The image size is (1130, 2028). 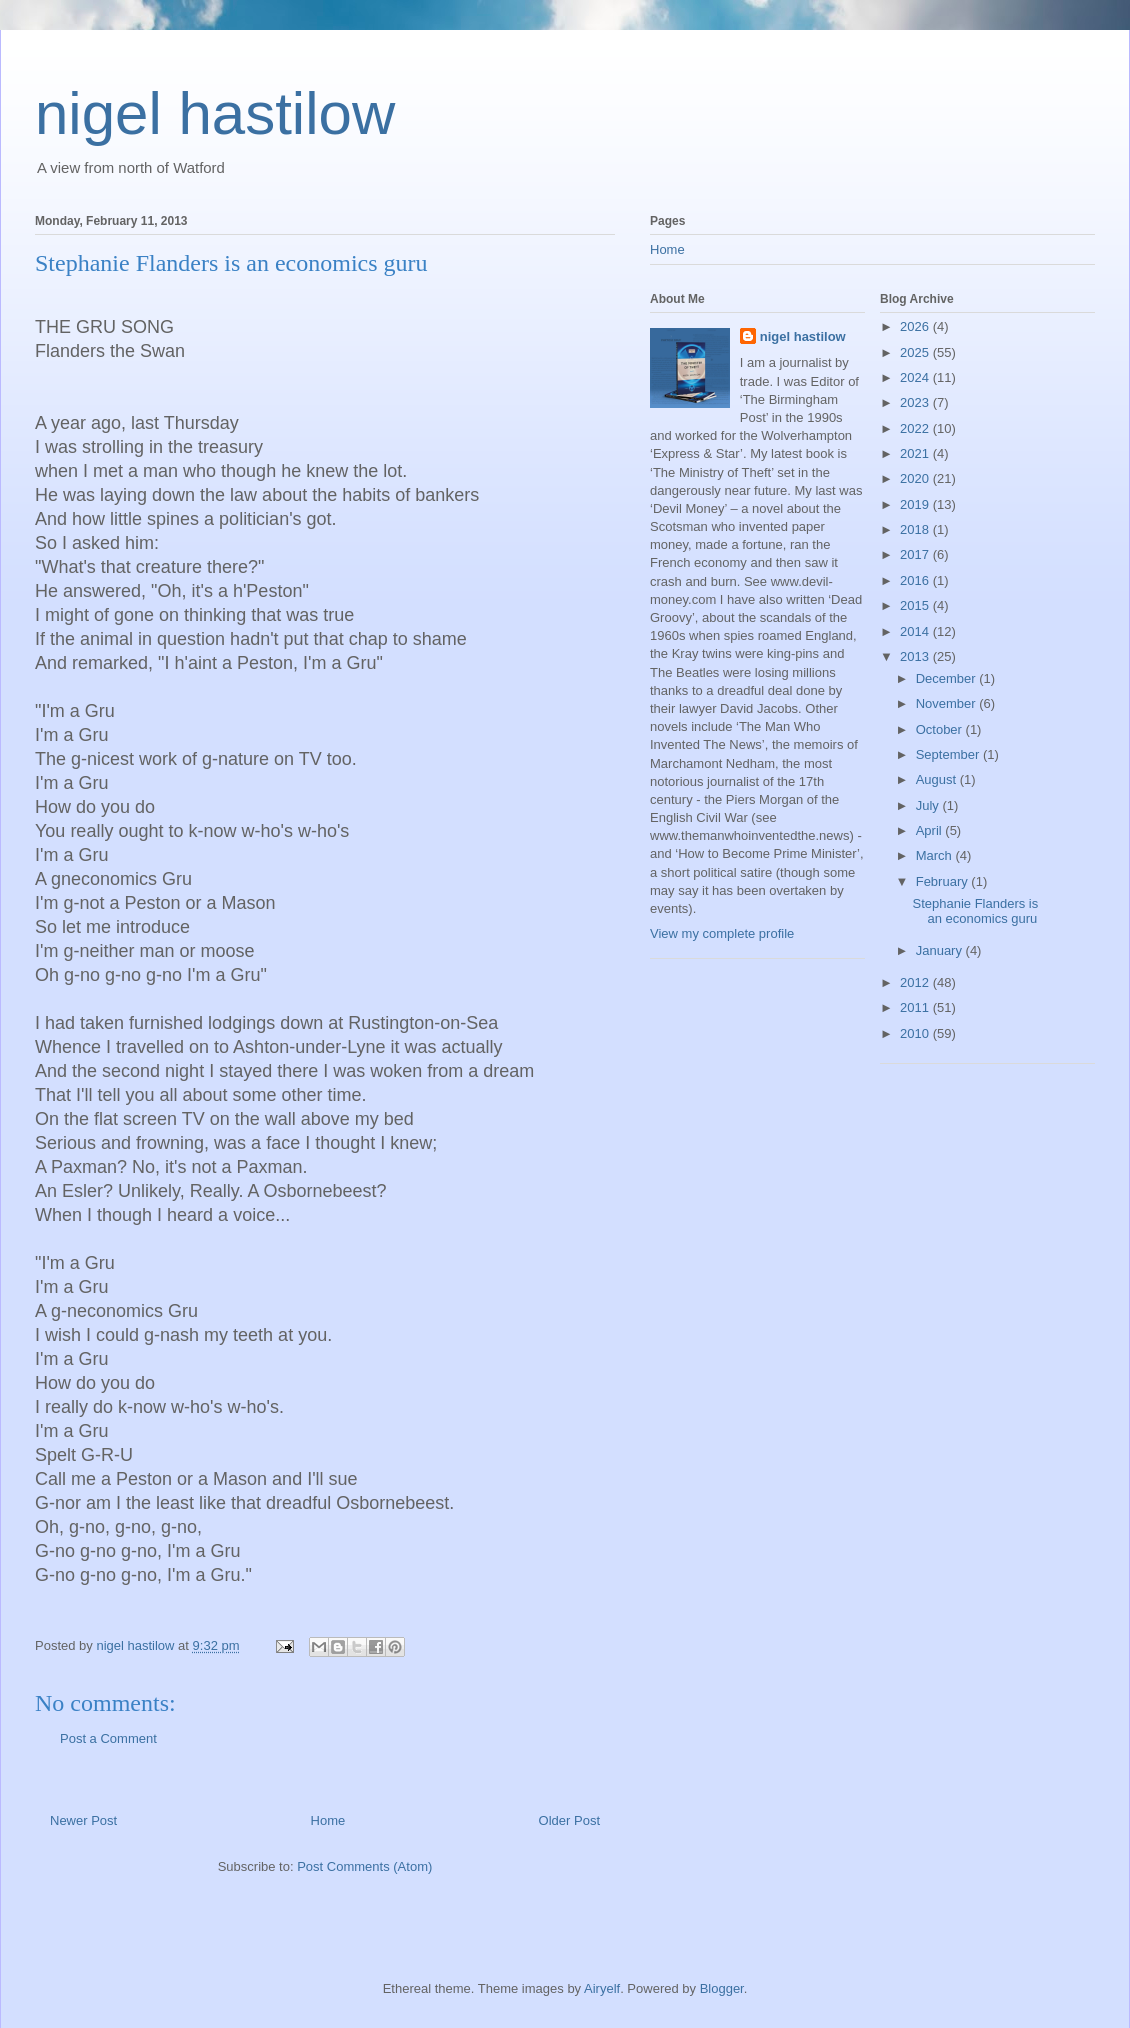 What do you see at coordinates (916, 377) in the screenshot?
I see `2024` at bounding box center [916, 377].